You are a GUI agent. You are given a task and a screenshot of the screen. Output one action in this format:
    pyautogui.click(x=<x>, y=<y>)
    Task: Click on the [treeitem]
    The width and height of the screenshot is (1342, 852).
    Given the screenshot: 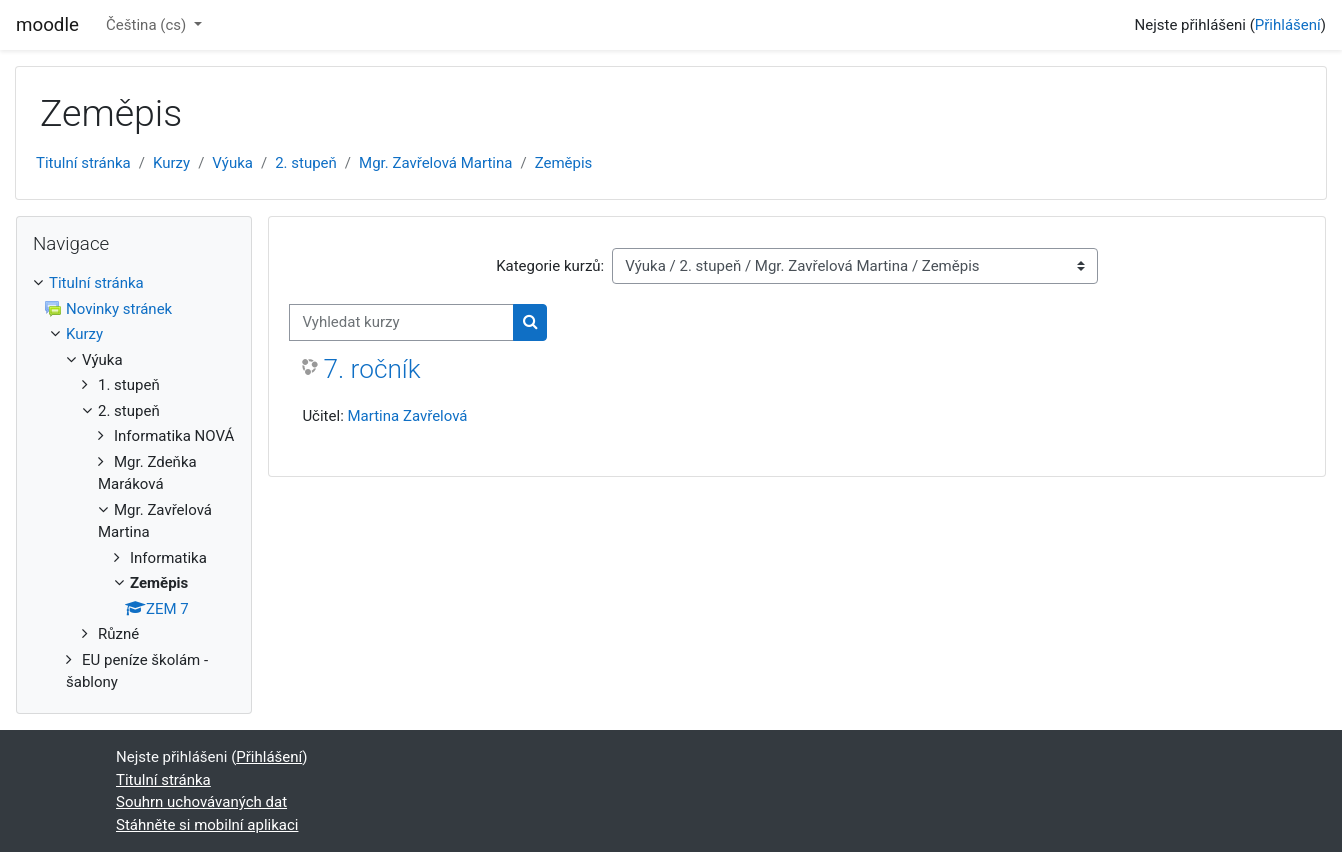 What is the action you would take?
    pyautogui.click(x=134, y=483)
    